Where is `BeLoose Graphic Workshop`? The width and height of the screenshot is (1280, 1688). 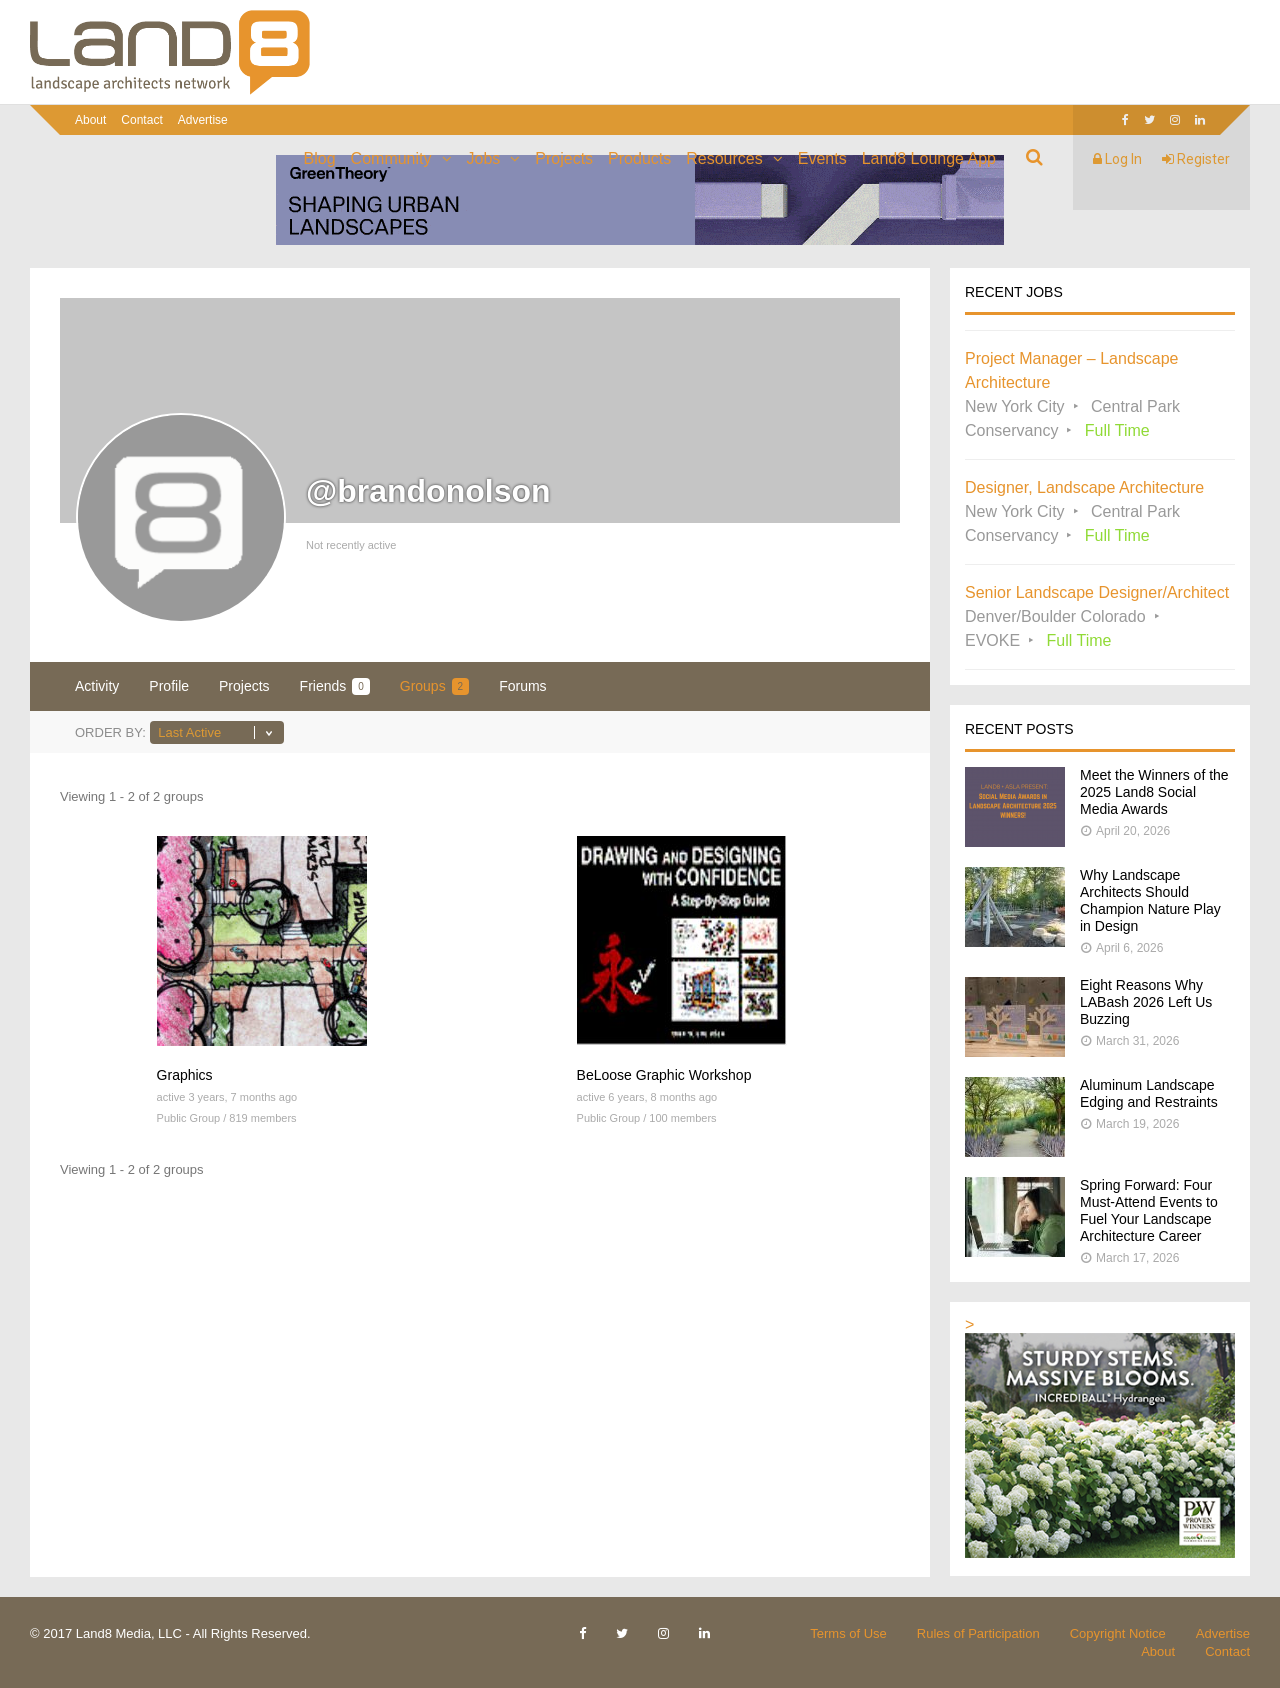 BeLoose Graphic Workshop is located at coordinates (664, 1075).